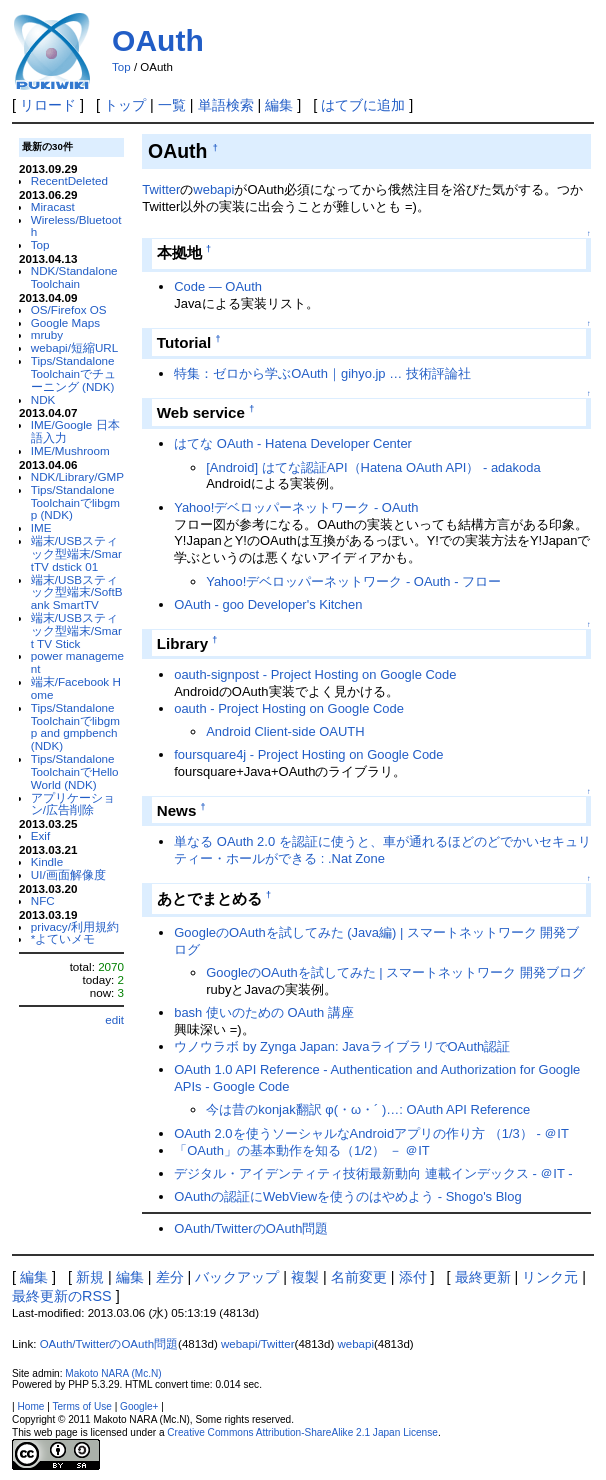  I want to click on NDK, so click(43, 399).